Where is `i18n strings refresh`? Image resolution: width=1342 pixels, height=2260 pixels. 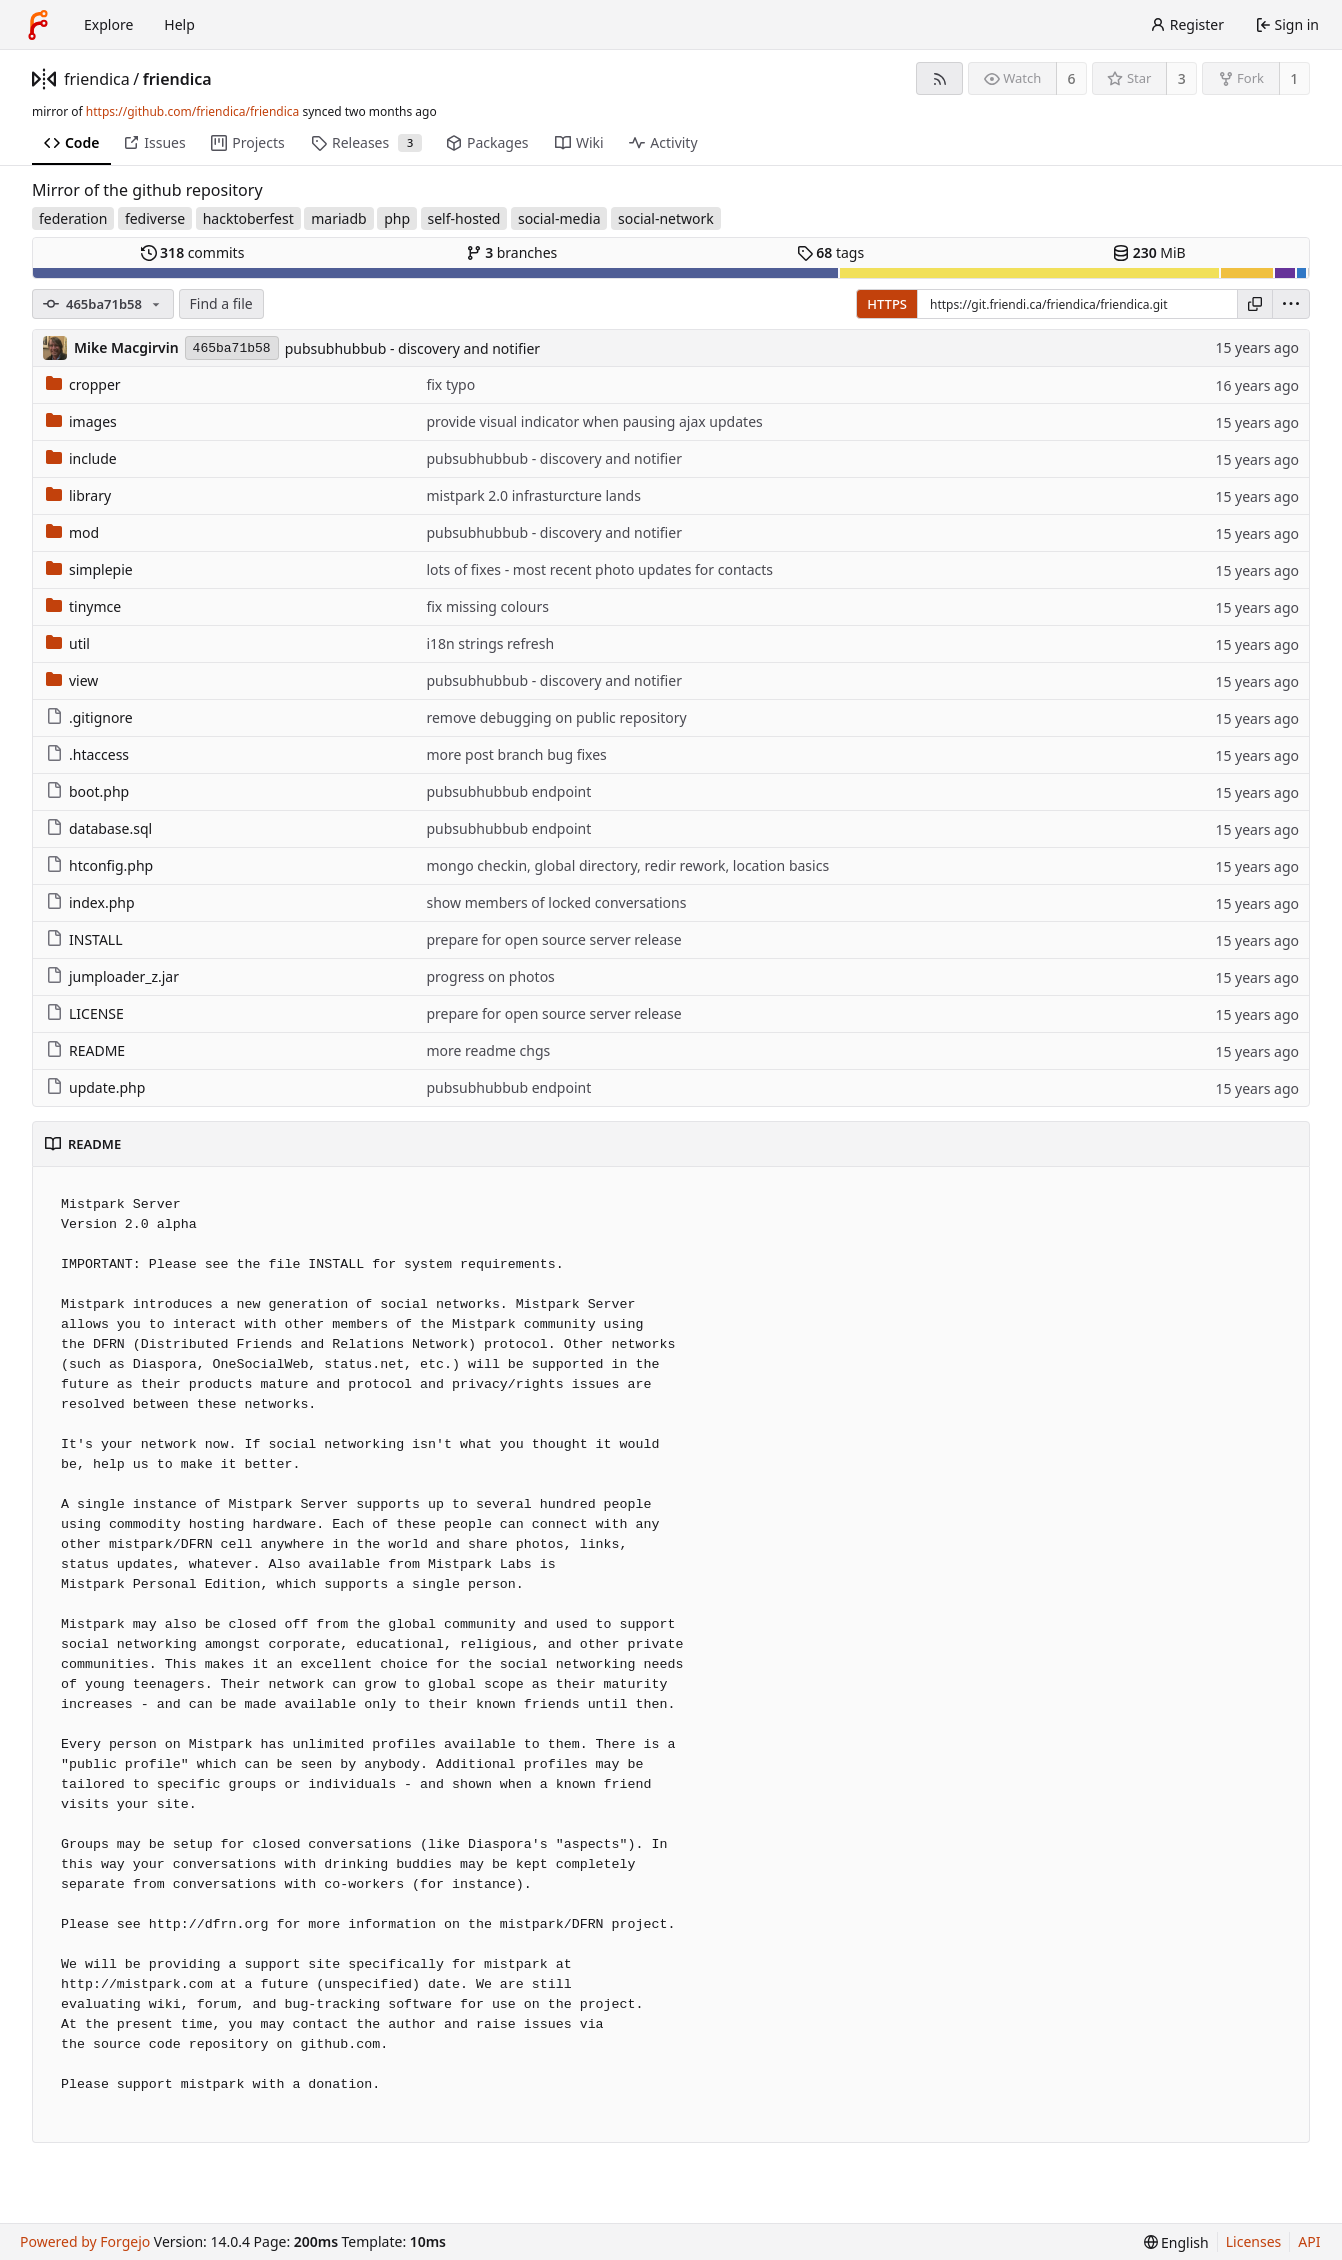 i18n strings refresh is located at coordinates (490, 643).